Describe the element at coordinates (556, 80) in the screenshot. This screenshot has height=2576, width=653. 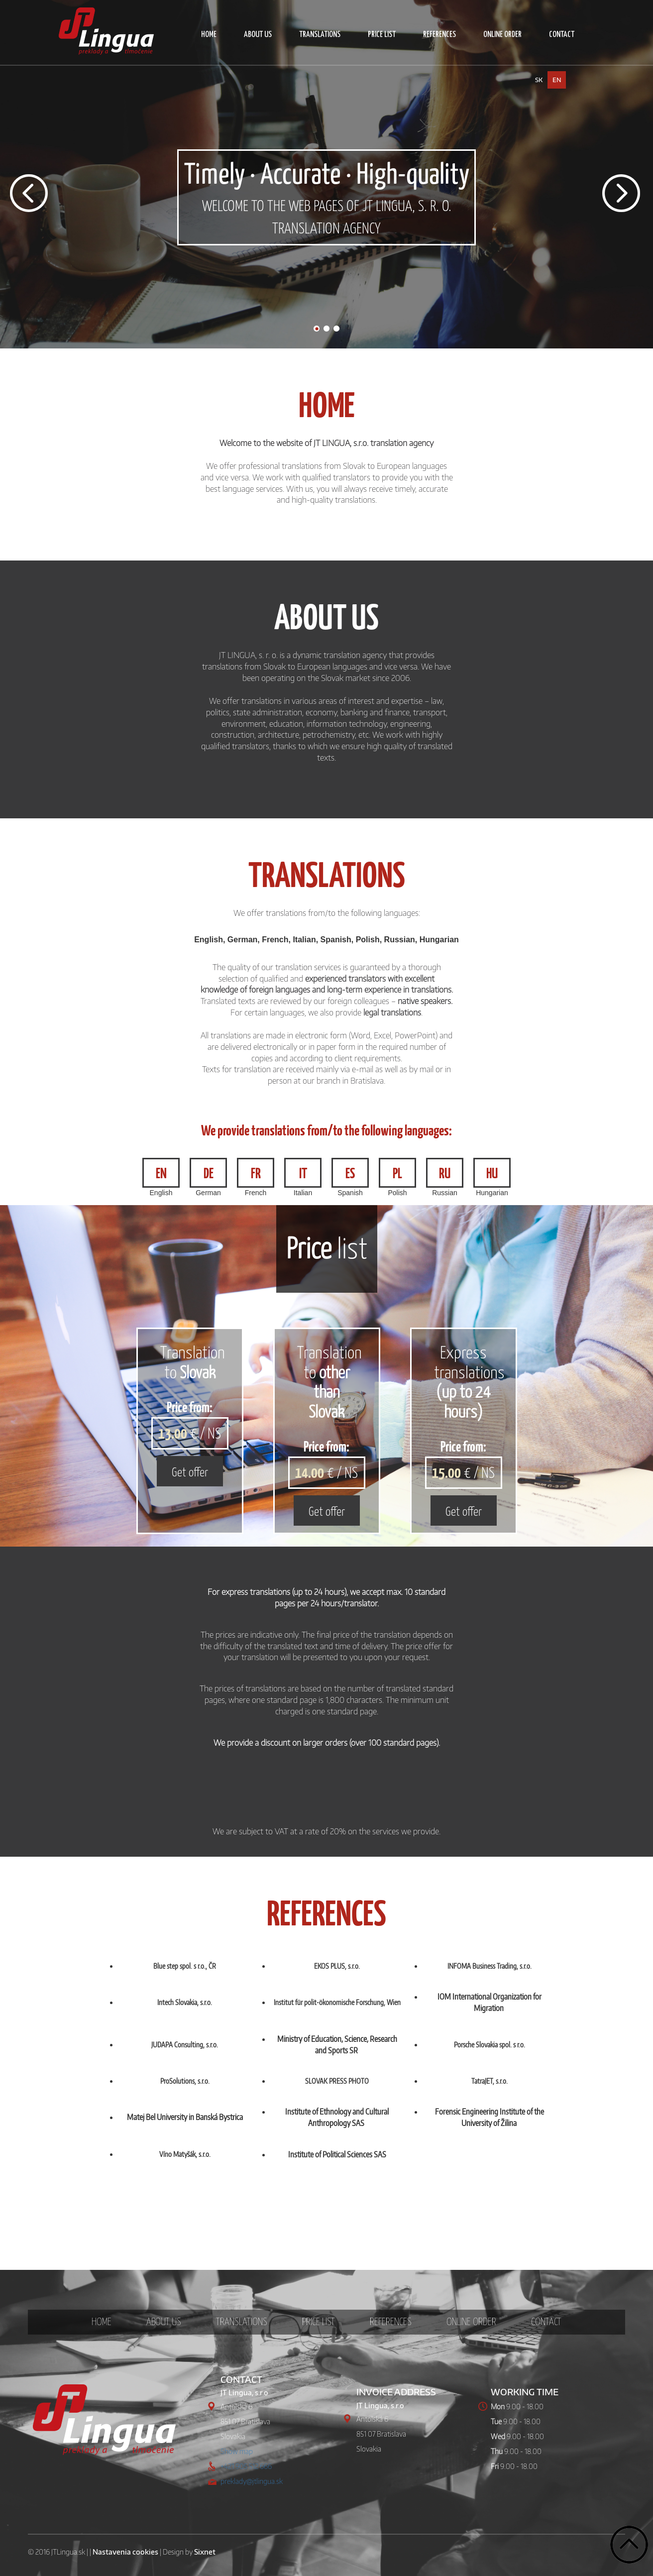
I see `en` at that location.